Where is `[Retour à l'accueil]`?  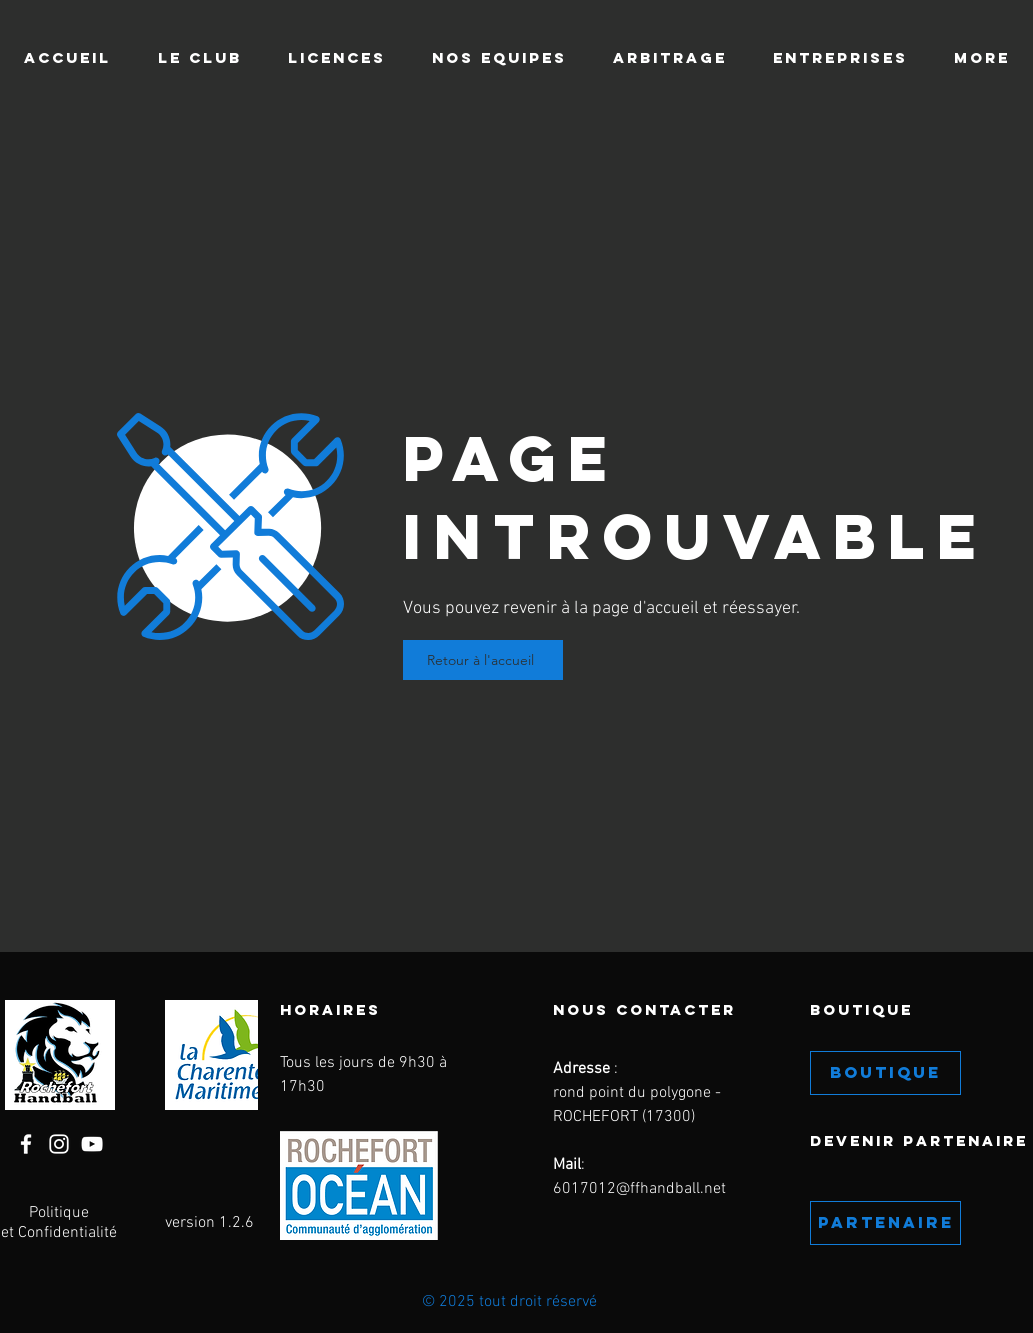
[Retour à l'accueil] is located at coordinates (483, 660).